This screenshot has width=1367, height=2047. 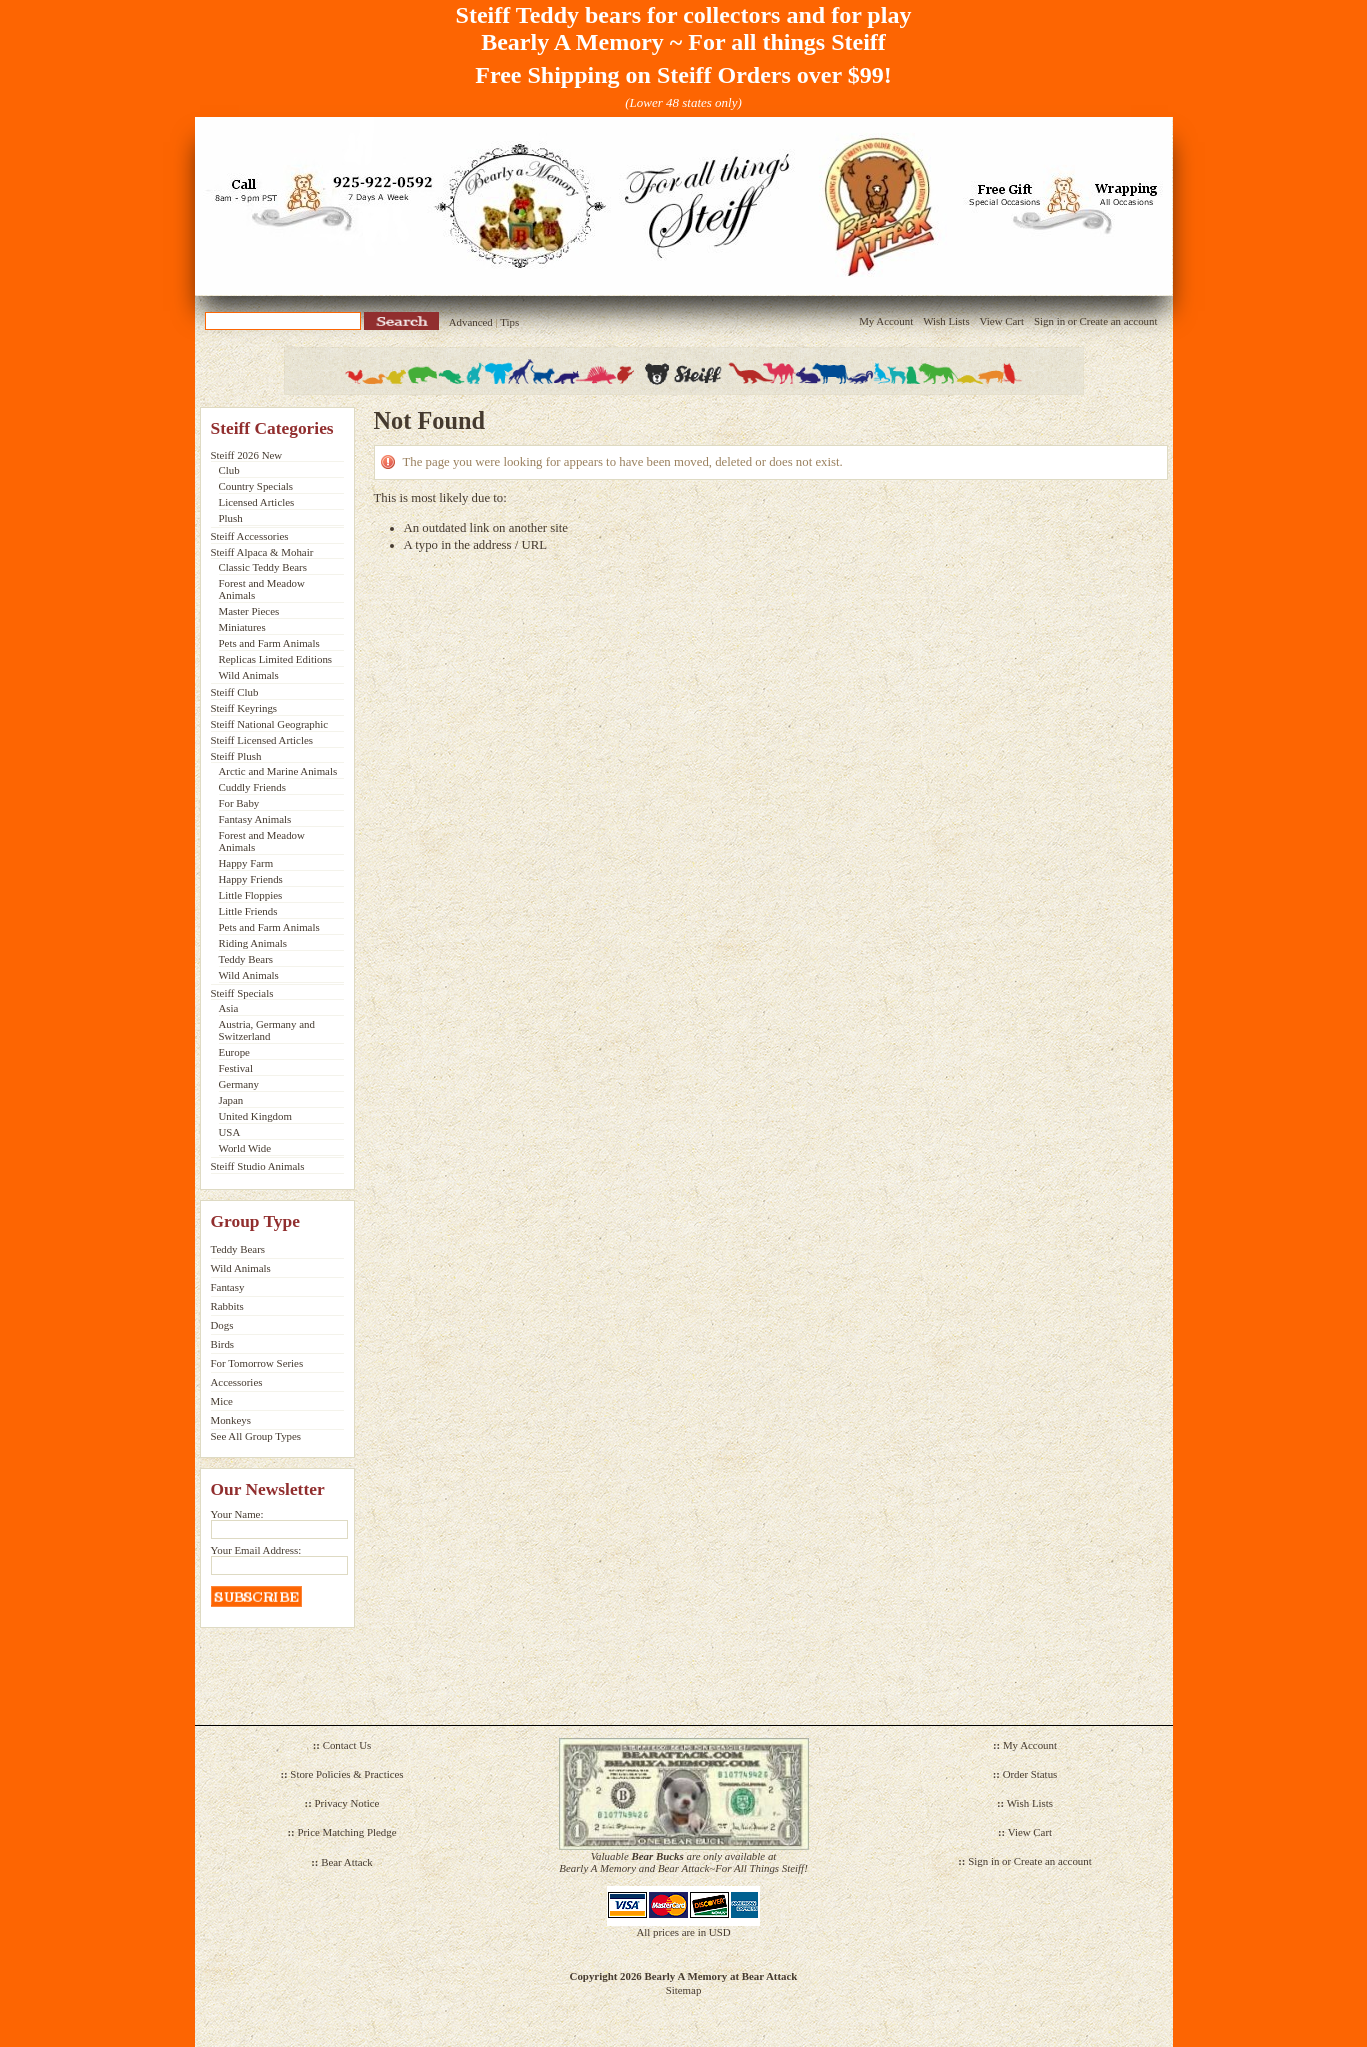 What do you see at coordinates (256, 486) in the screenshot?
I see `Country Specials` at bounding box center [256, 486].